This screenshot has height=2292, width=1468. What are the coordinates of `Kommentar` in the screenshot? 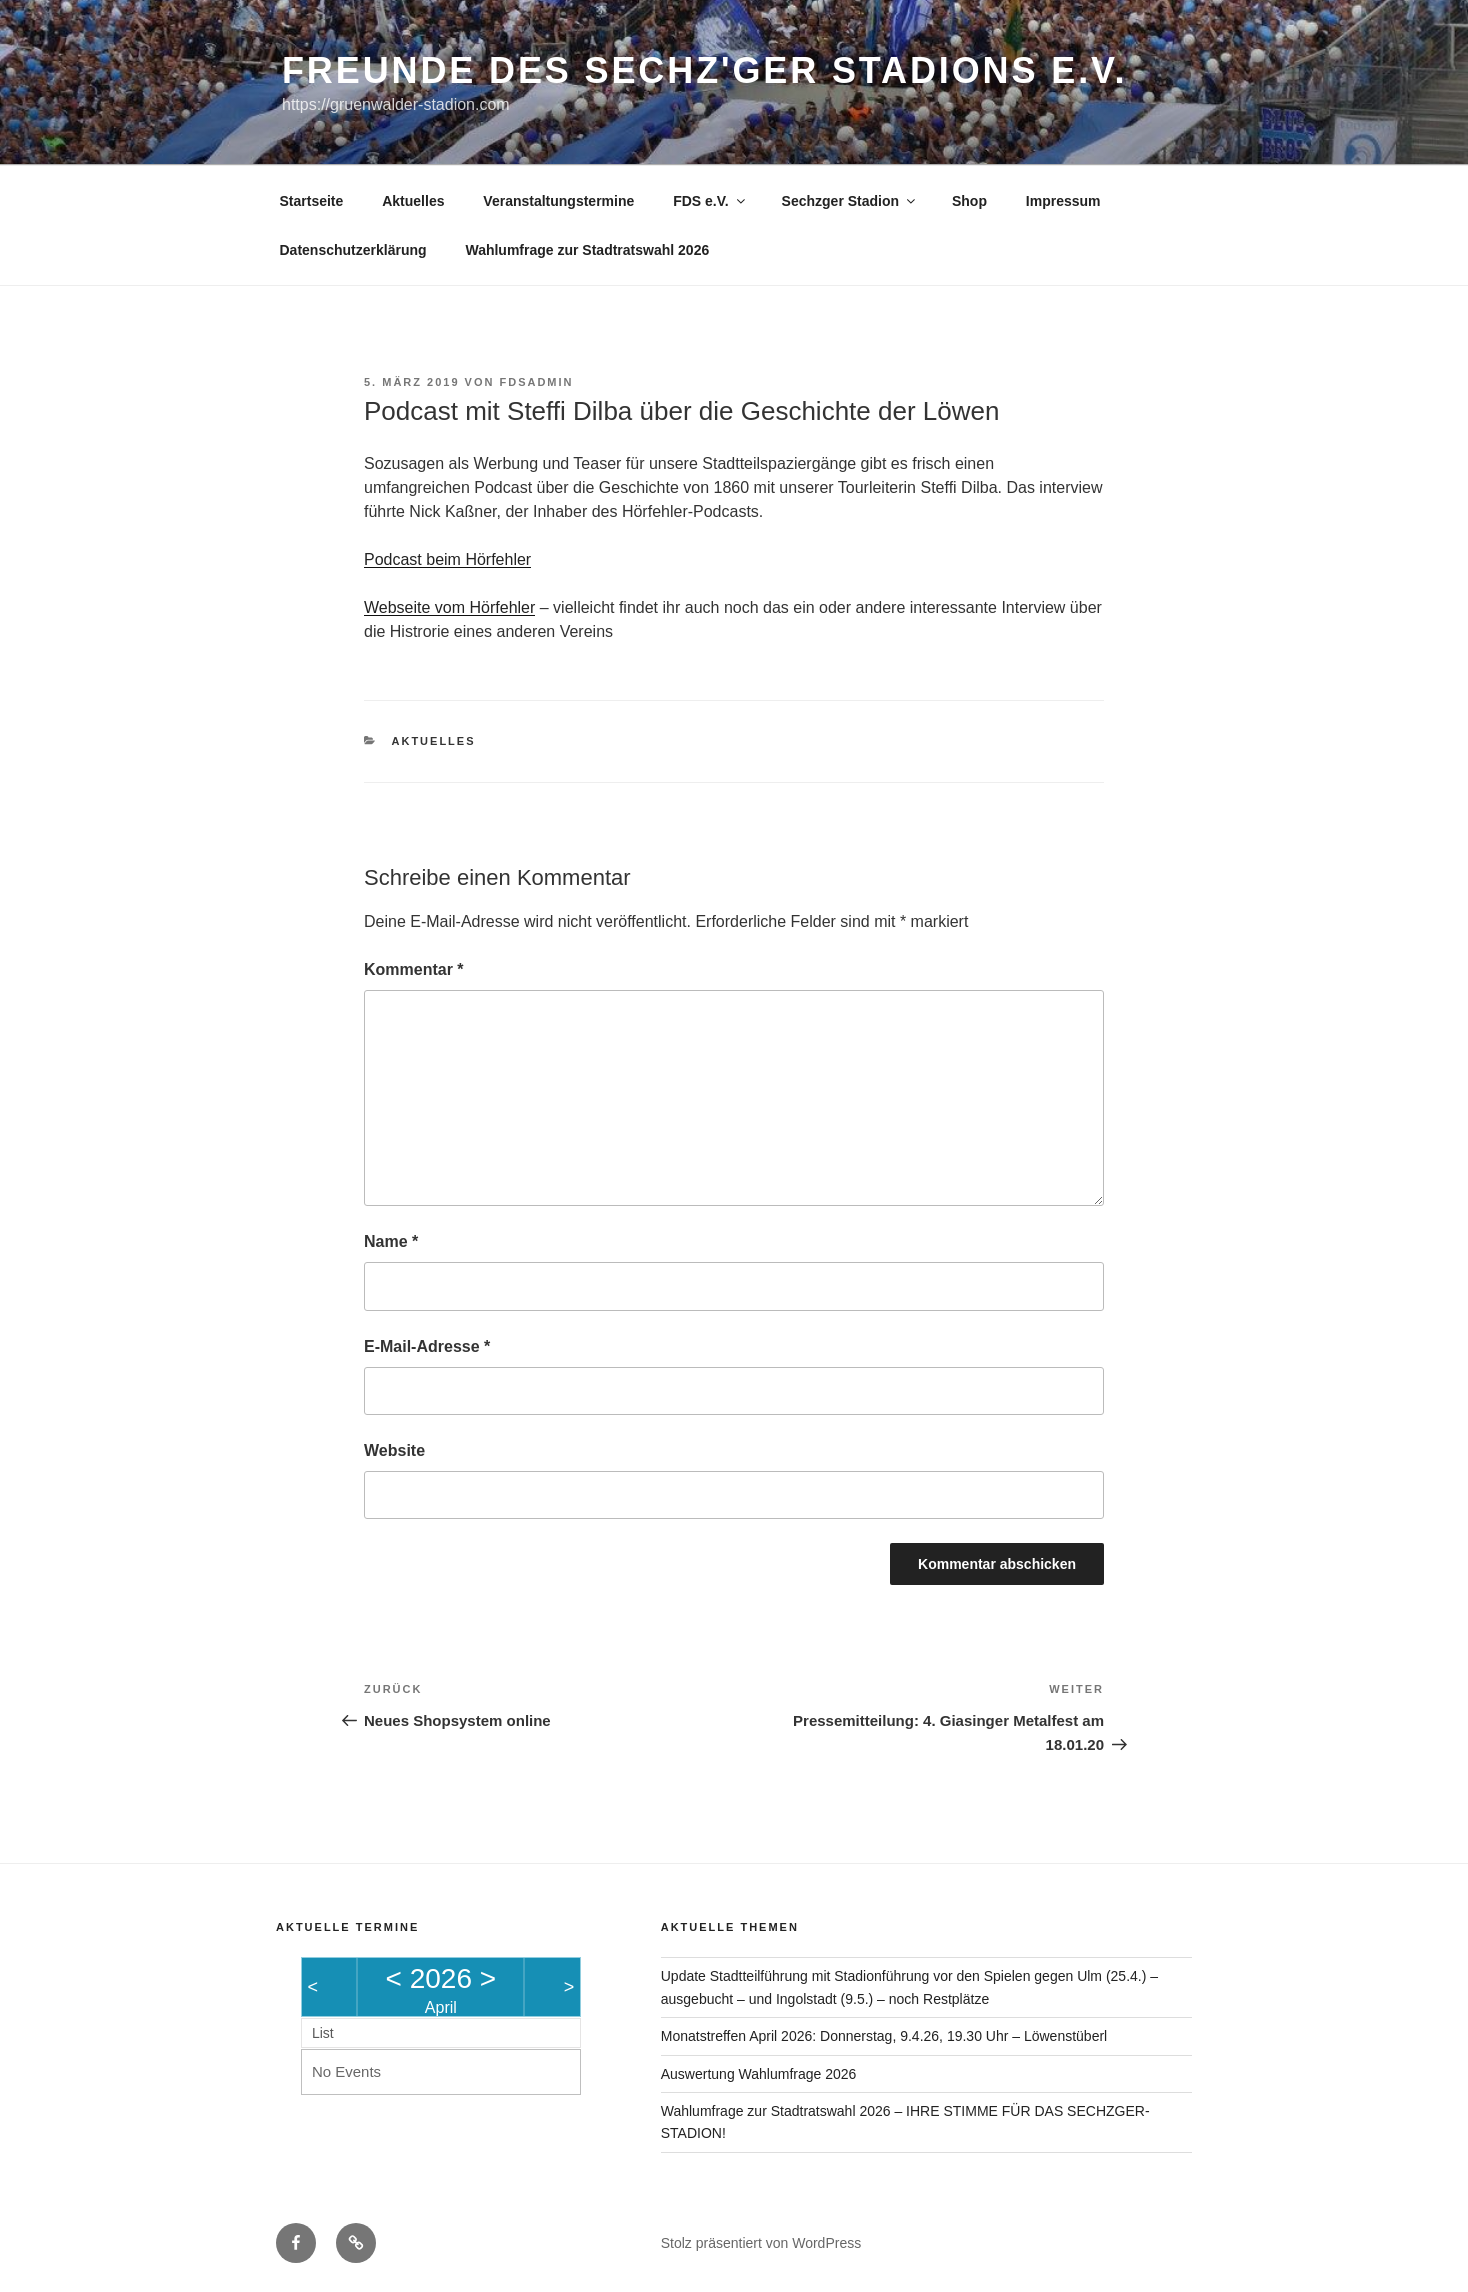 It's located at (414, 969).